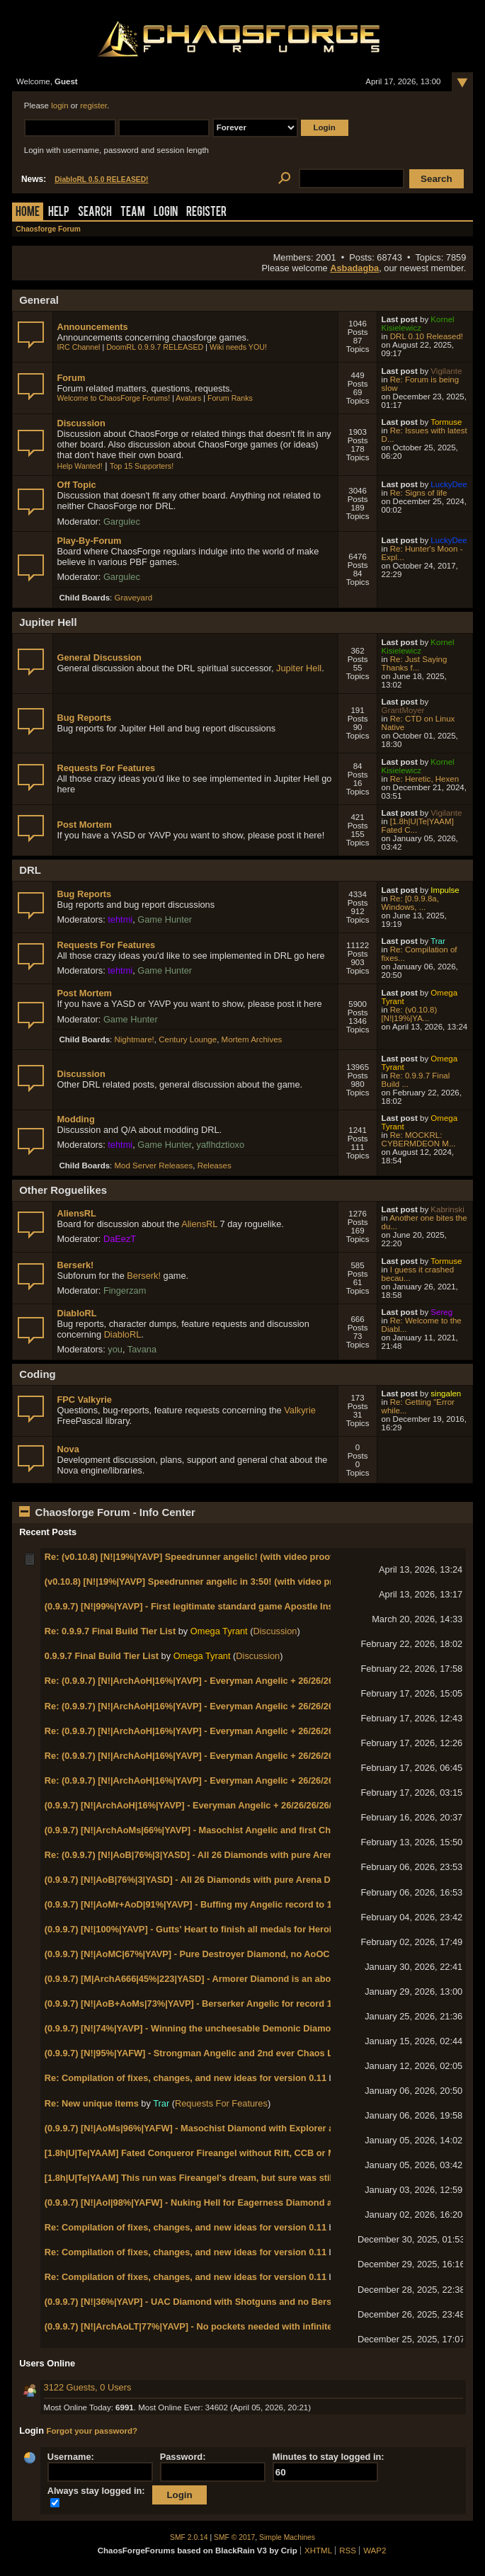  Describe the element at coordinates (410, 1013) in the screenshot. I see `Re: (v0.10.8) [N!|19%|YA...` at that location.